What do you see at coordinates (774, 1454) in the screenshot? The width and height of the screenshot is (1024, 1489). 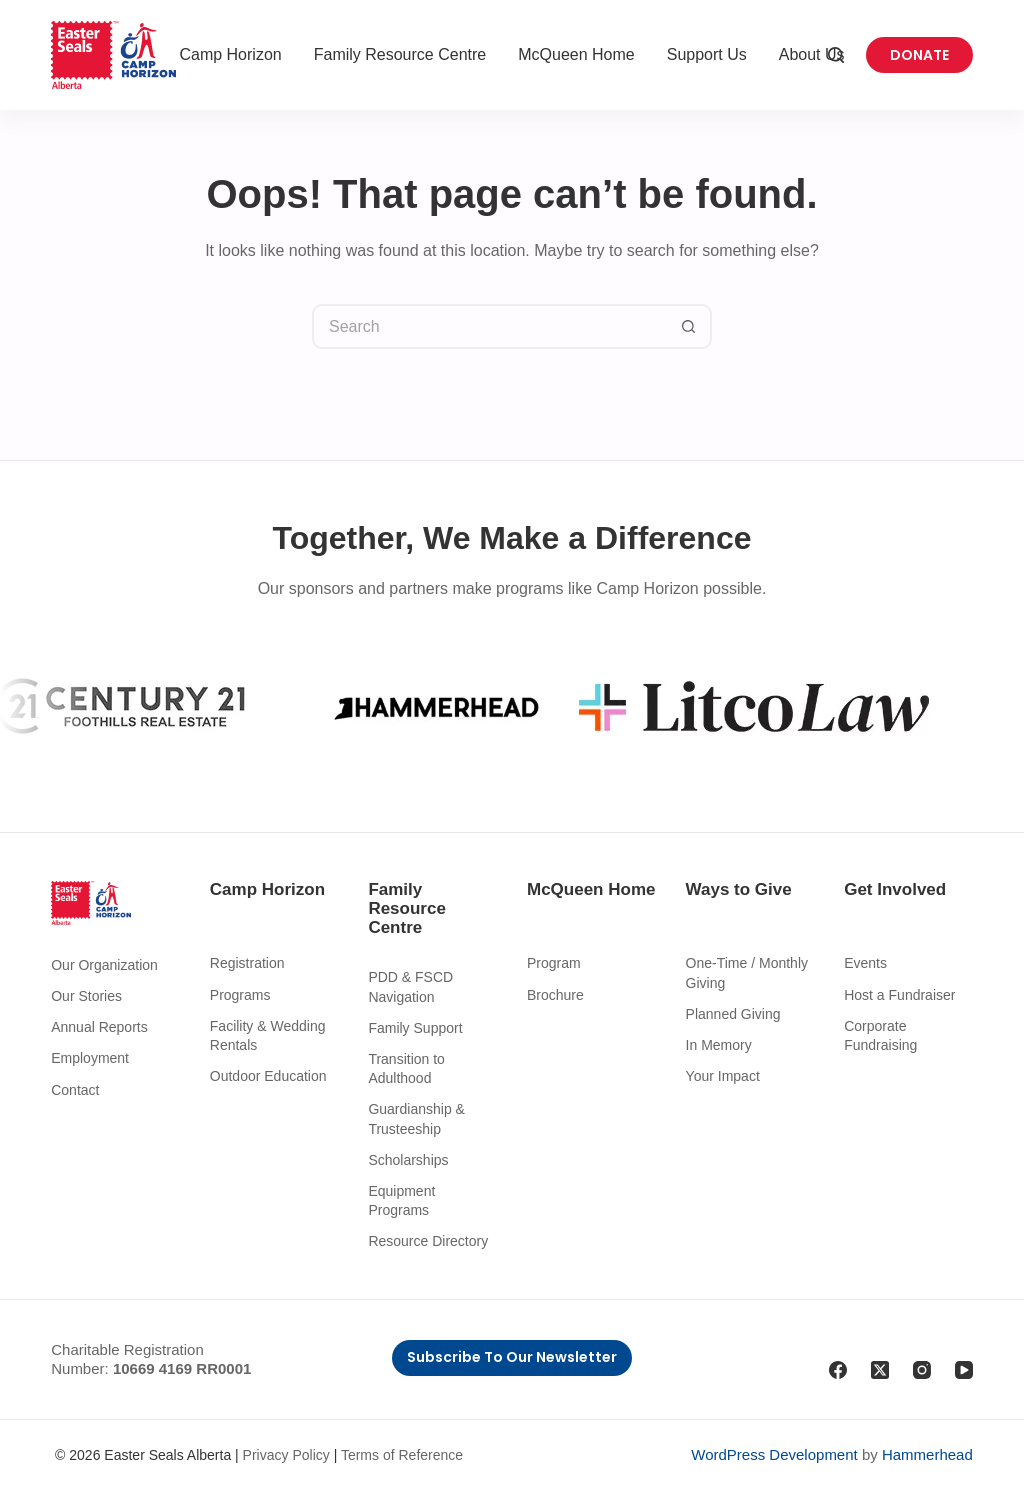 I see `WordPress Development` at bounding box center [774, 1454].